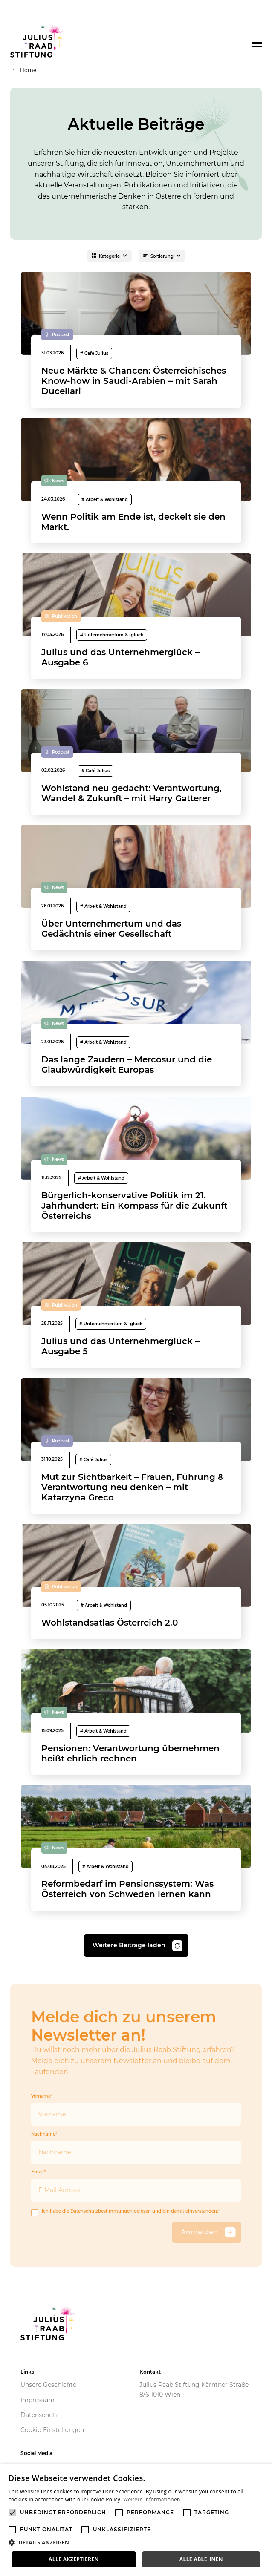 This screenshot has height=2576, width=272. What do you see at coordinates (137, 1945) in the screenshot?
I see `Weitere Beiträge laden` at bounding box center [137, 1945].